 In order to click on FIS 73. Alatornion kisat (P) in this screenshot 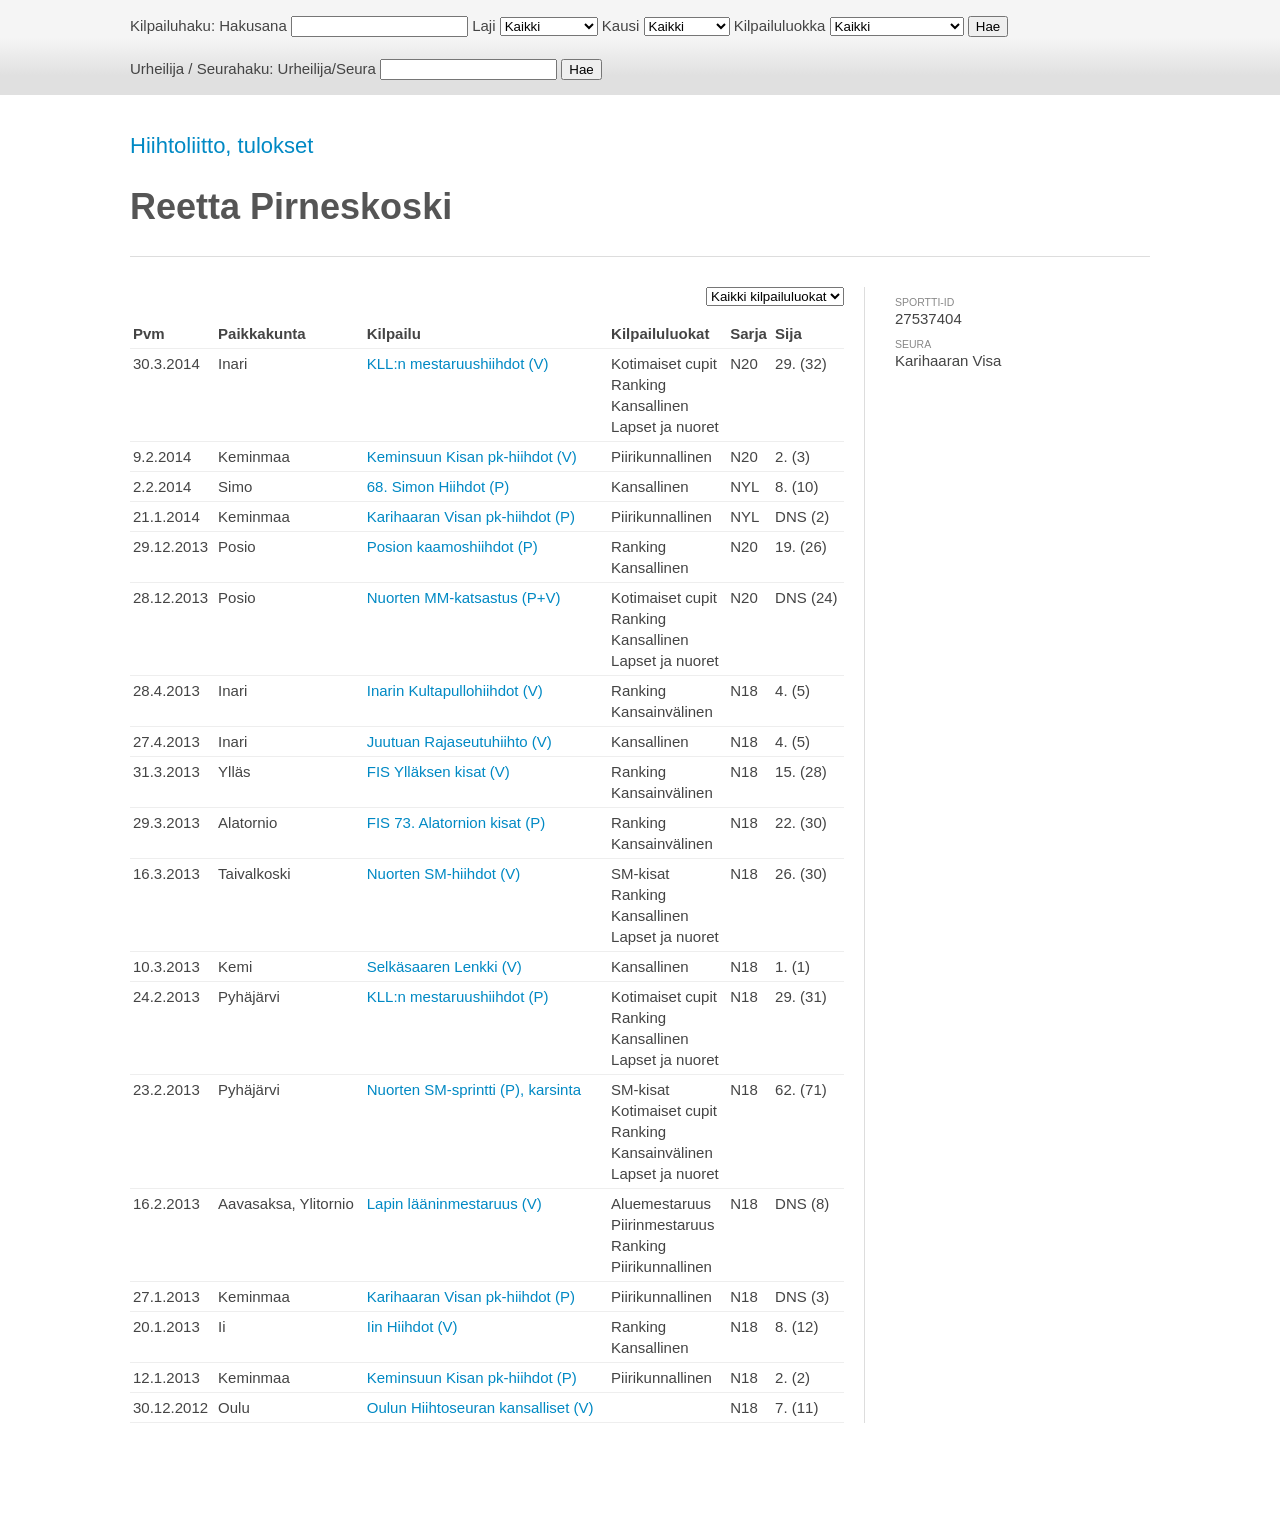, I will do `click(456, 822)`.